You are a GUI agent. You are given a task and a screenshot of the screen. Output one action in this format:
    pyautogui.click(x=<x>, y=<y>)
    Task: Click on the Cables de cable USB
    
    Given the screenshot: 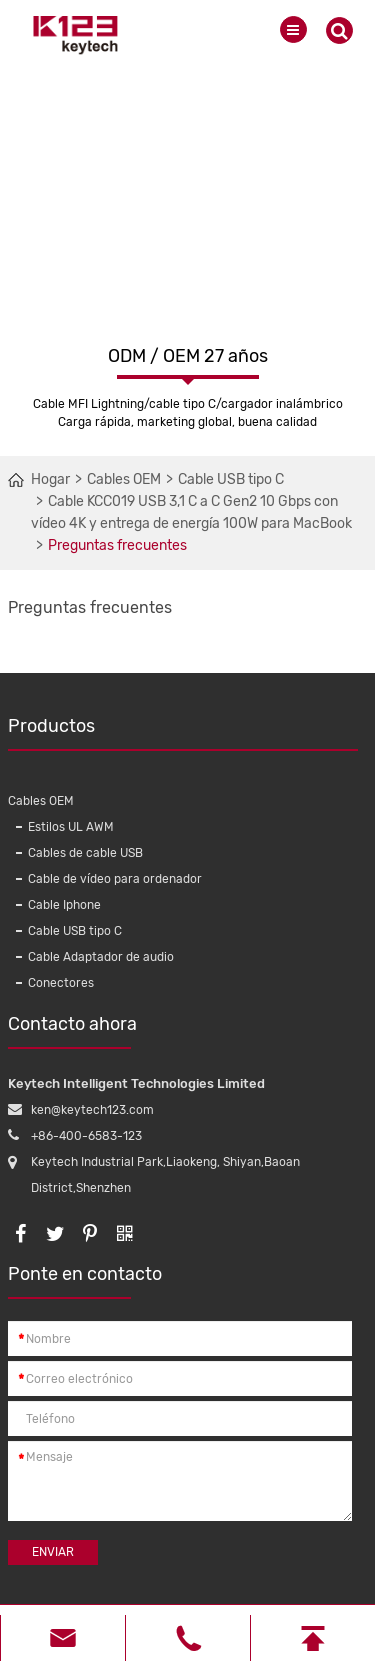 What is the action you would take?
    pyautogui.click(x=85, y=853)
    